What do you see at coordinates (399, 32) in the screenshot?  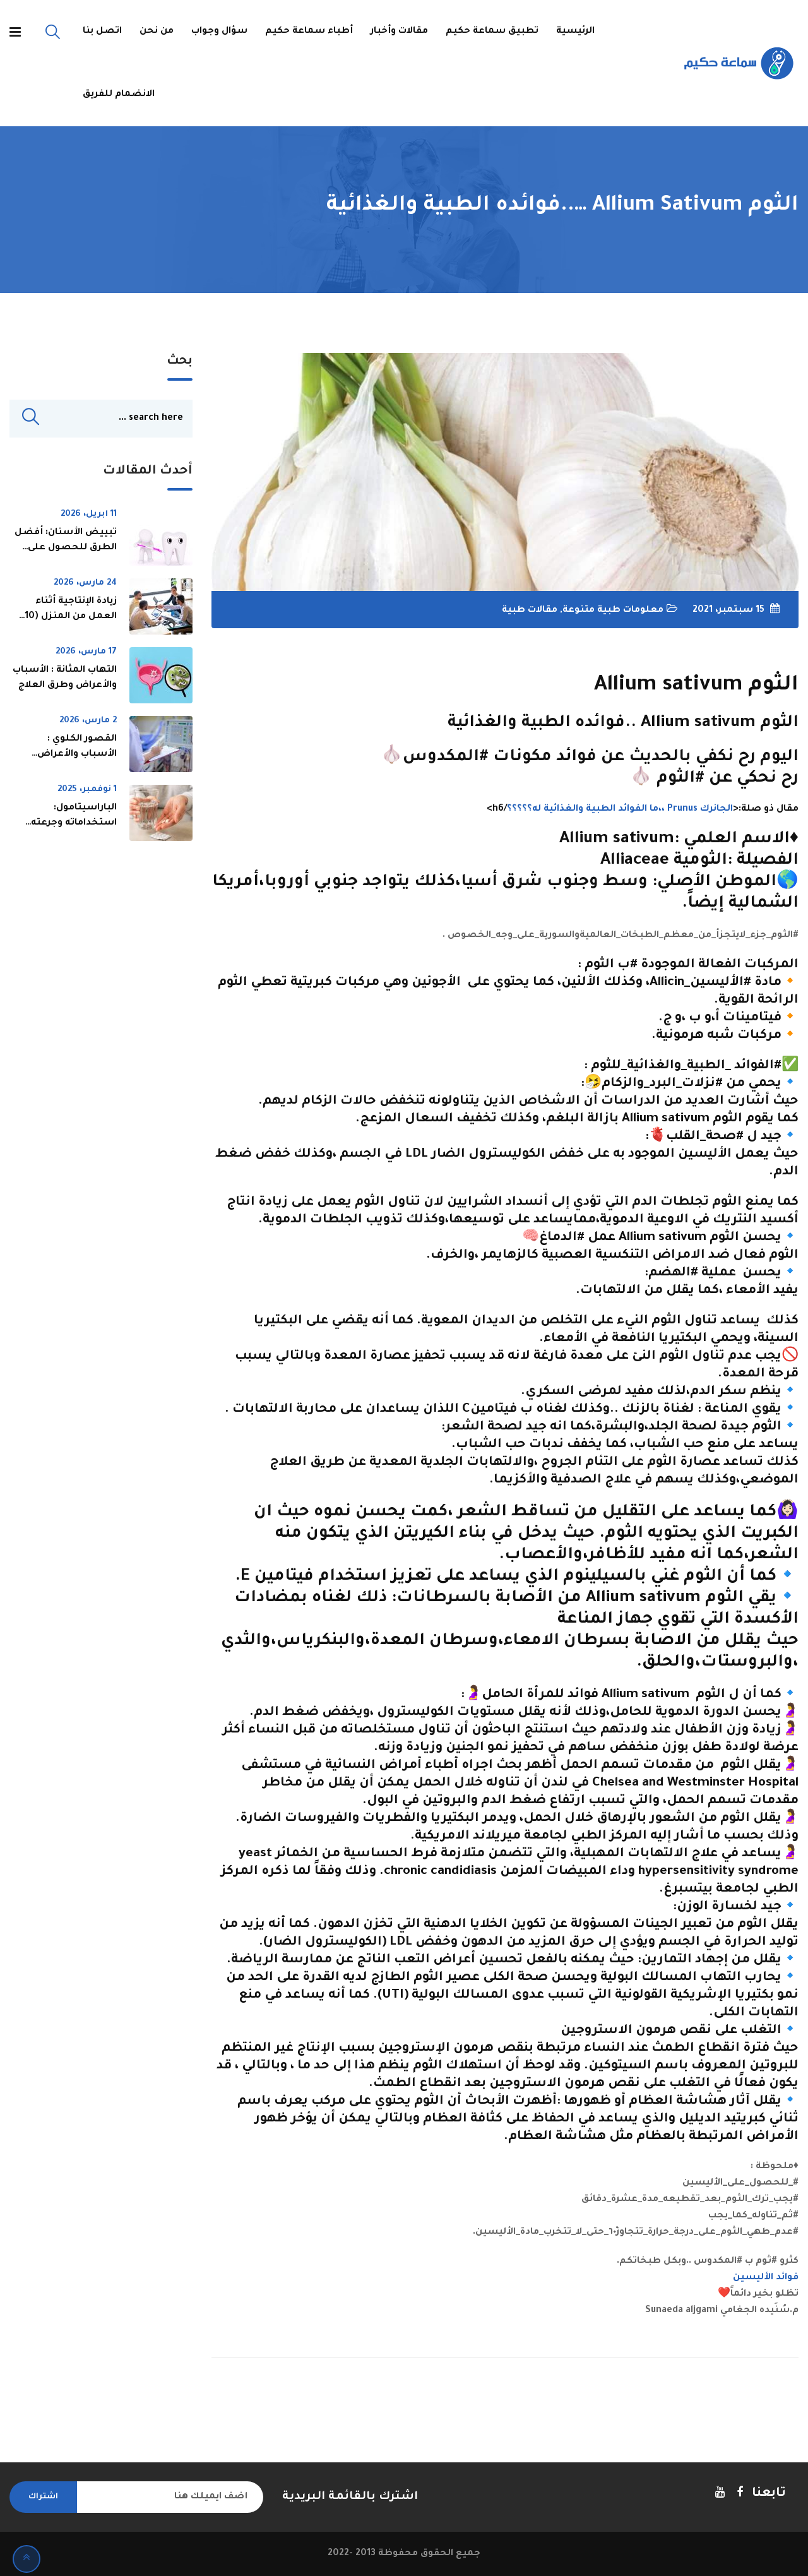 I see `مقالات وأخبار` at bounding box center [399, 32].